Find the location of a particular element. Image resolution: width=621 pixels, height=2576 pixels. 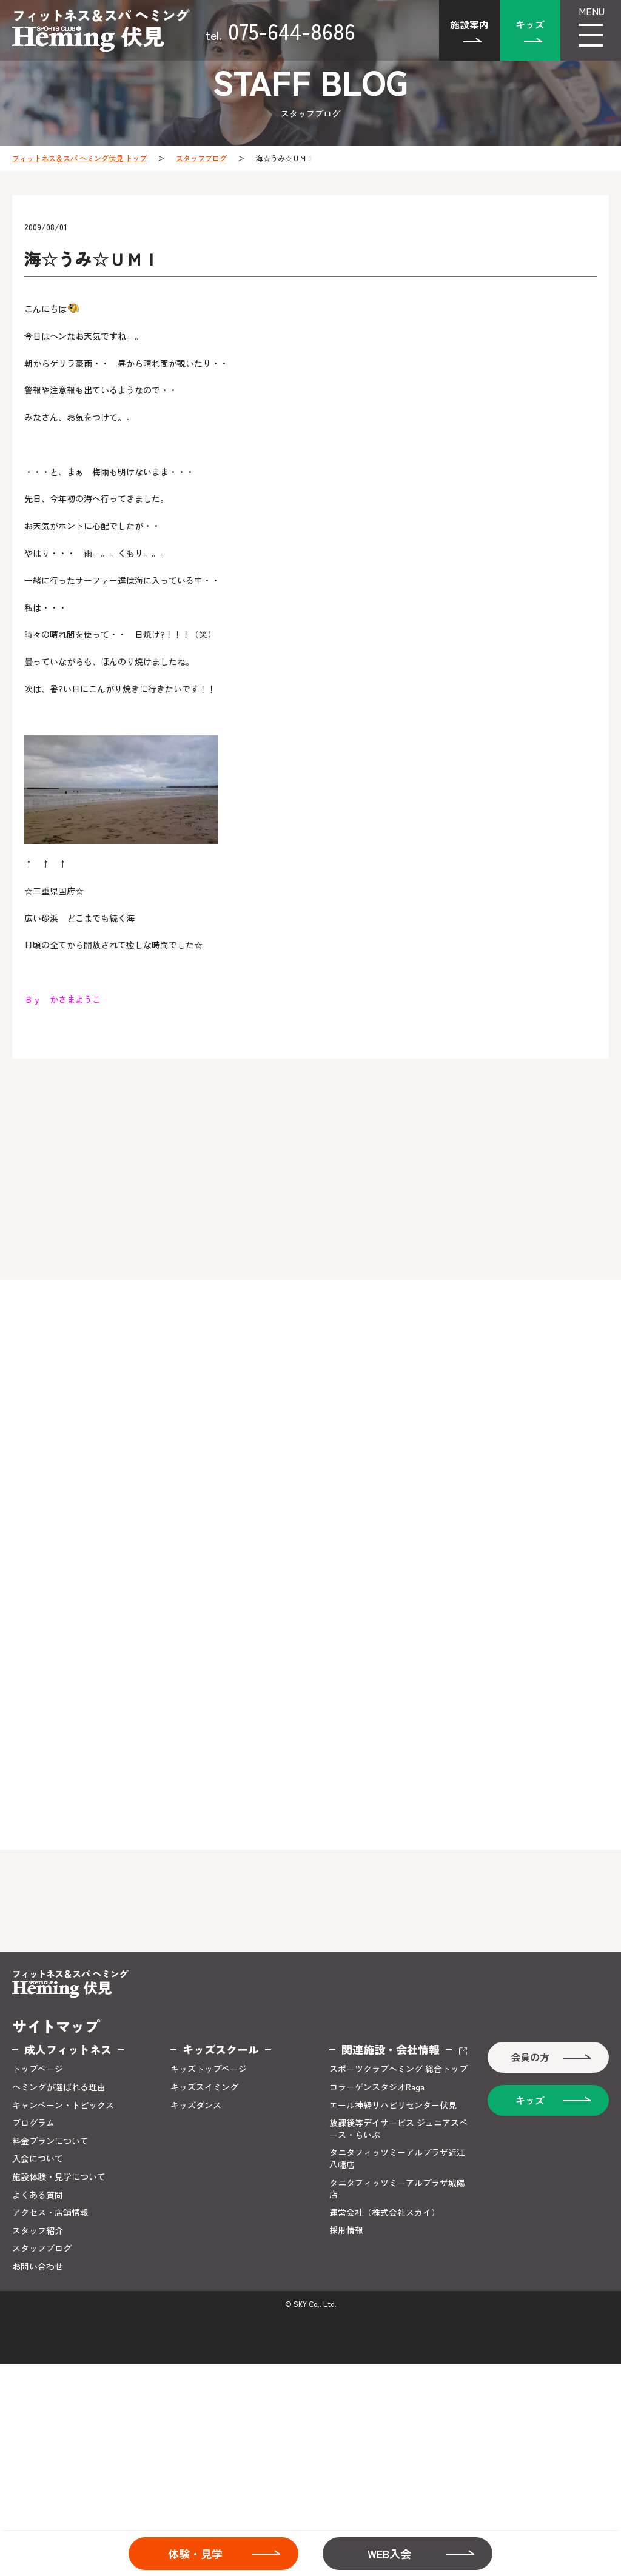

タニタフィッツミーアルプラザ城陽店 is located at coordinates (397, 2189).